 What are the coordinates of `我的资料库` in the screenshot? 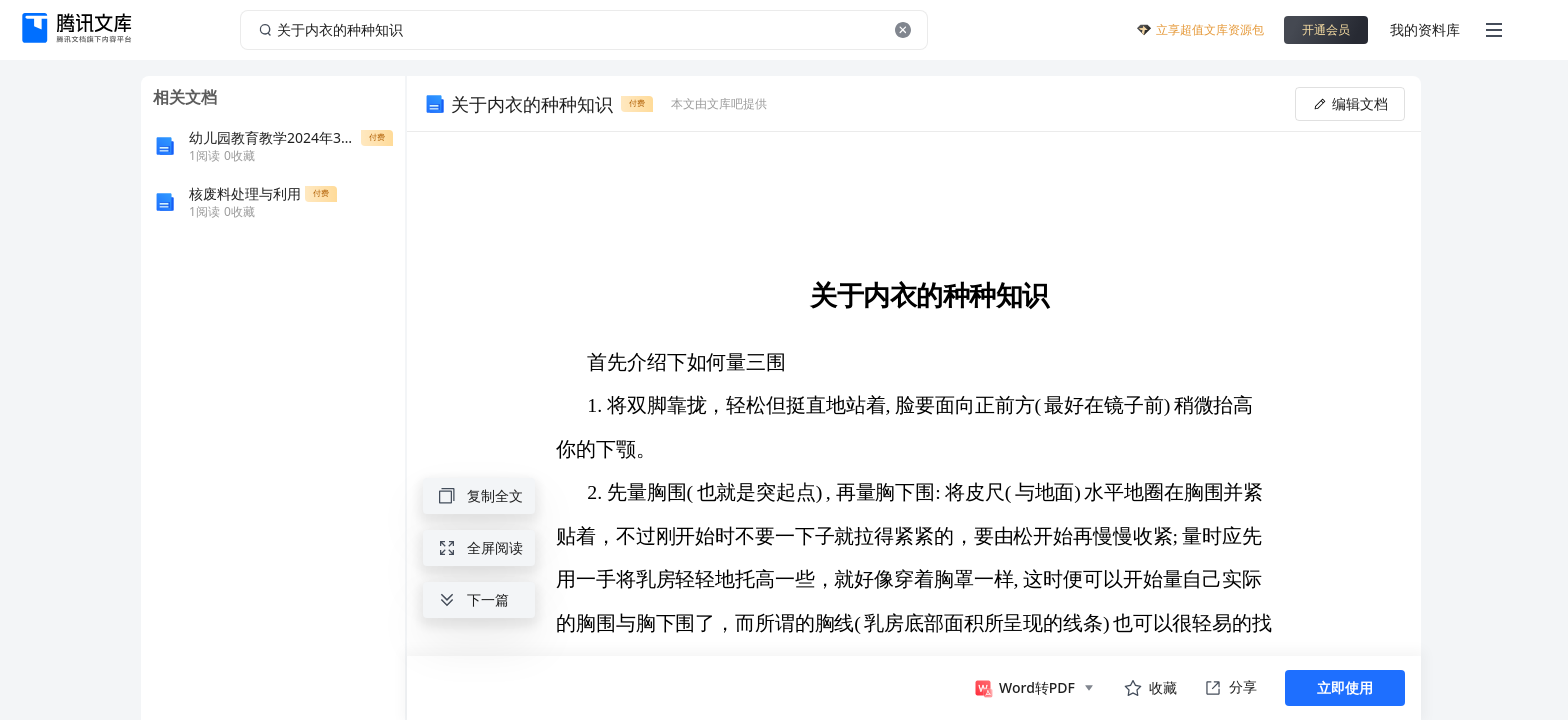 It's located at (1425, 29).